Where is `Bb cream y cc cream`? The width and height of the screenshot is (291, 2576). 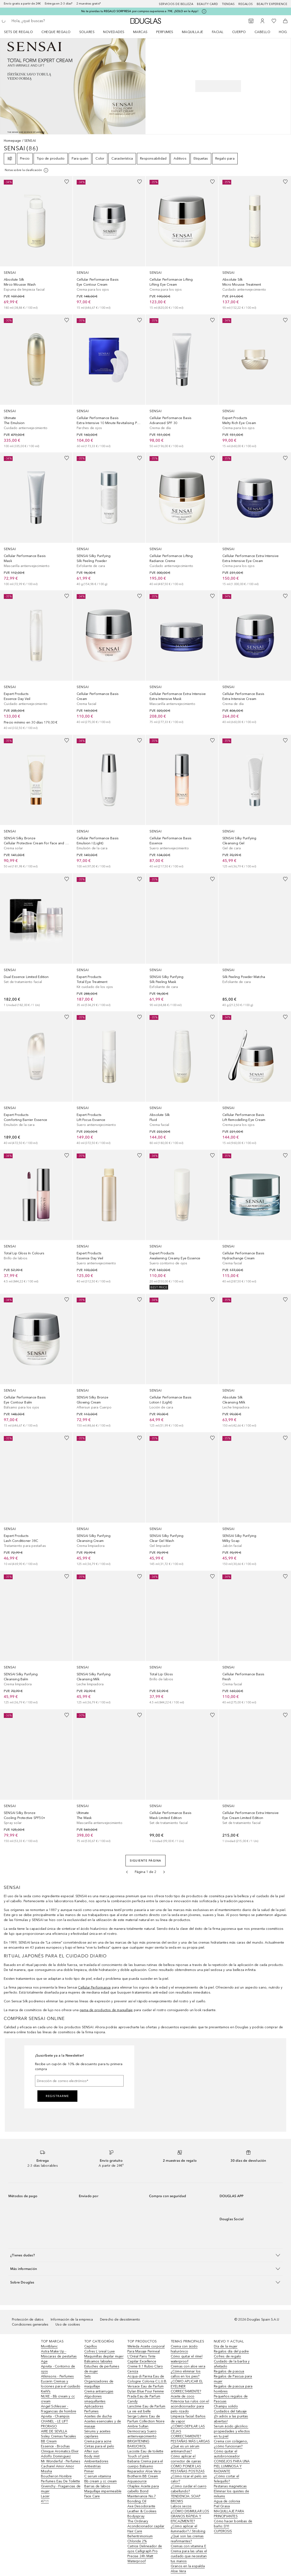 Bb cream y cc cream is located at coordinates (100, 2481).